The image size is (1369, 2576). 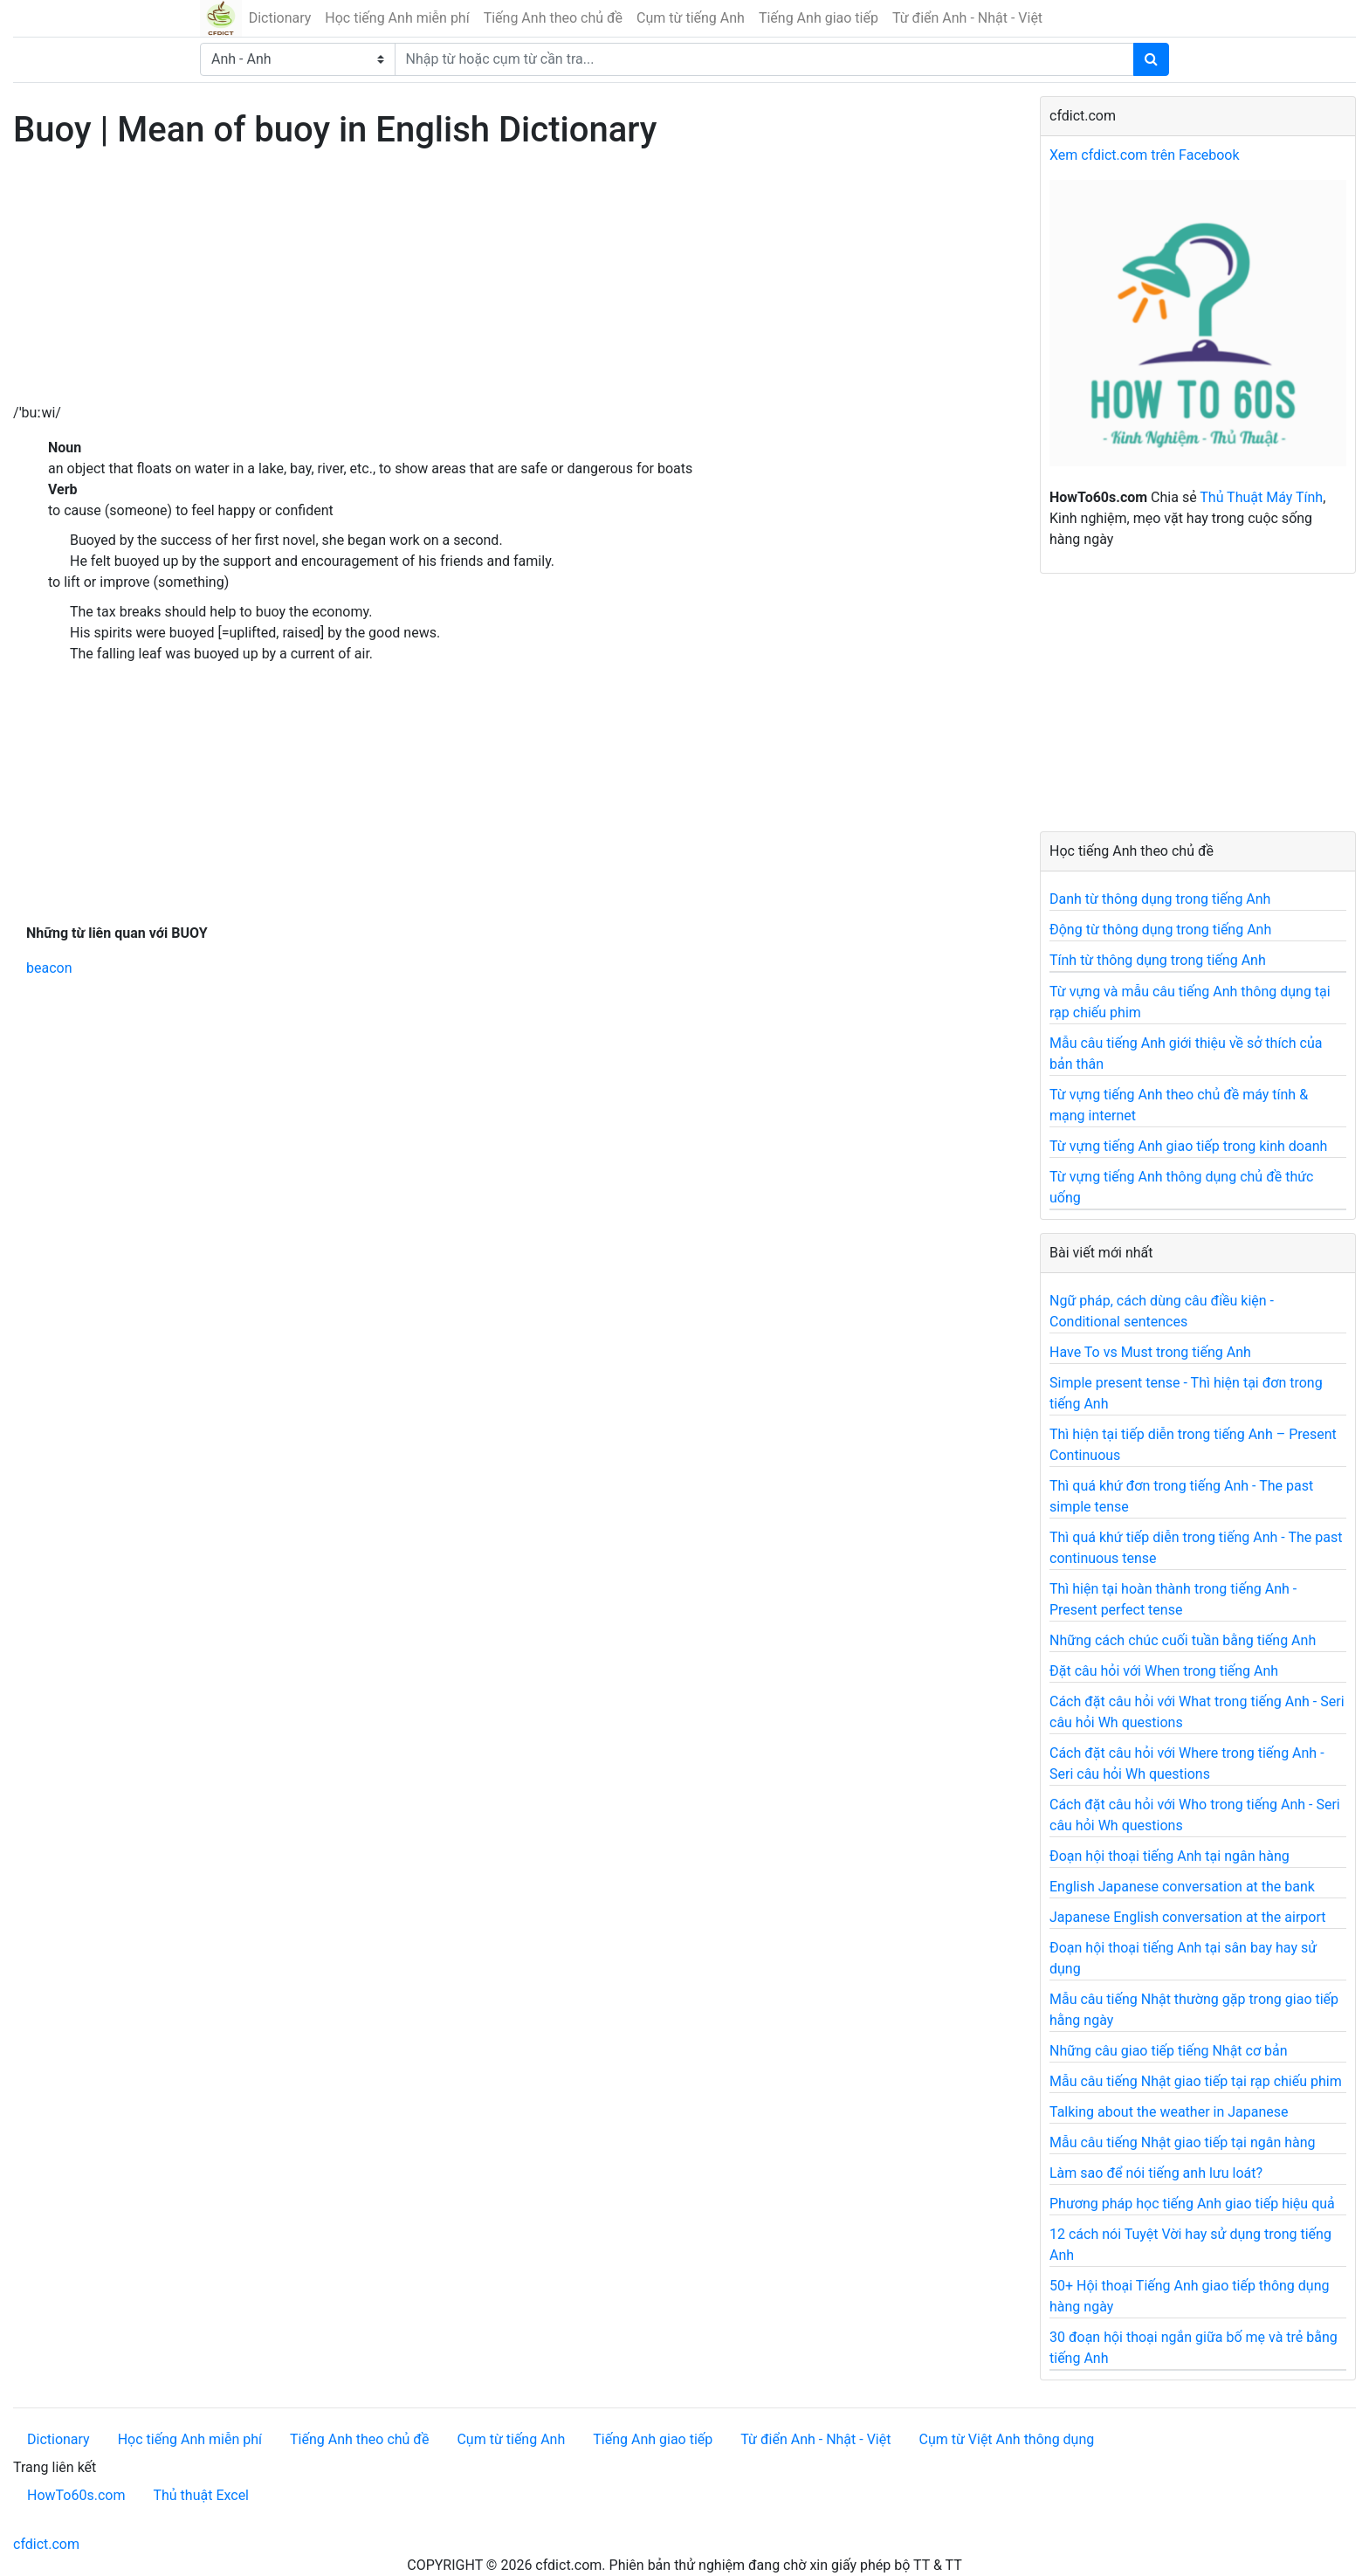 I want to click on Những cách chúc cuối tuần bằng tiếng Anh, so click(x=1182, y=1640).